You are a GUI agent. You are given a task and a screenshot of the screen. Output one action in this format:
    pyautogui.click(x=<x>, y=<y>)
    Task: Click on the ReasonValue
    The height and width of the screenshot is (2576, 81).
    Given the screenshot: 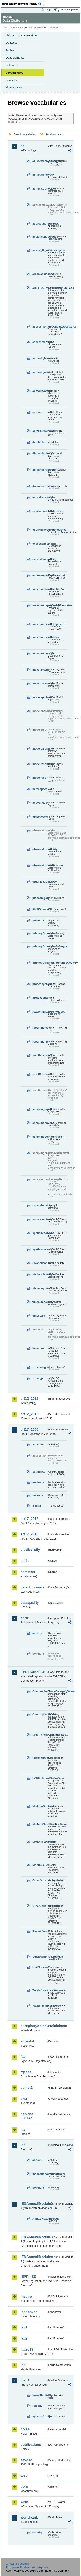 What is the action you would take?
    pyautogui.click(x=39, y=1931)
    